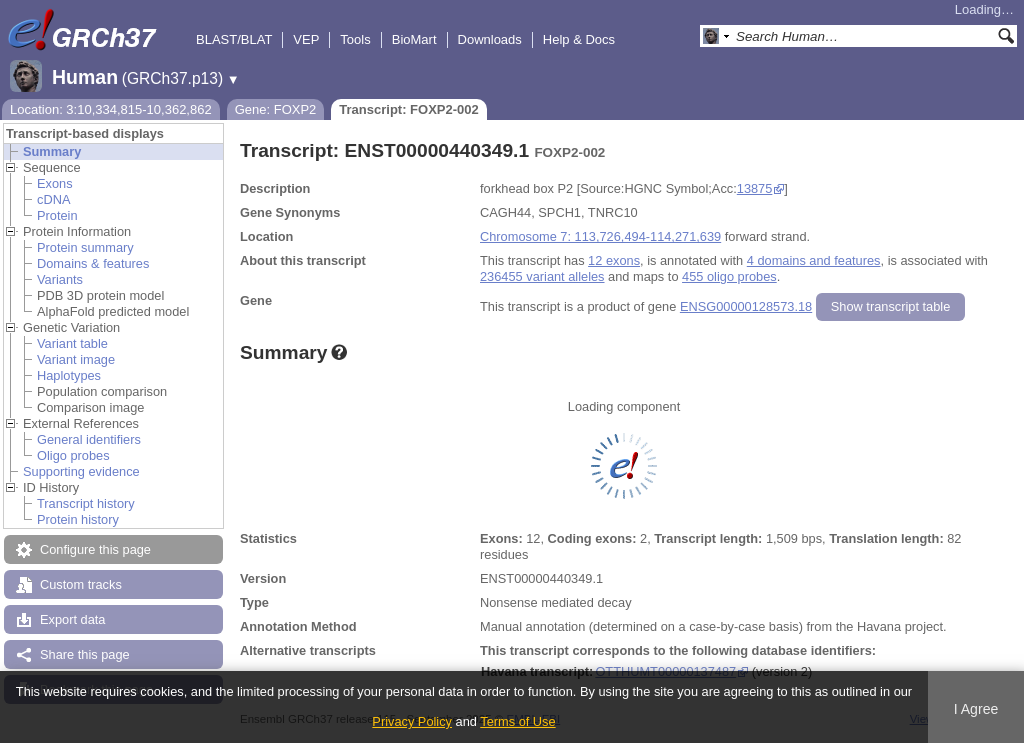 This screenshot has width=1024, height=743. Describe the element at coordinates (614, 260) in the screenshot. I see `12 exons` at that location.